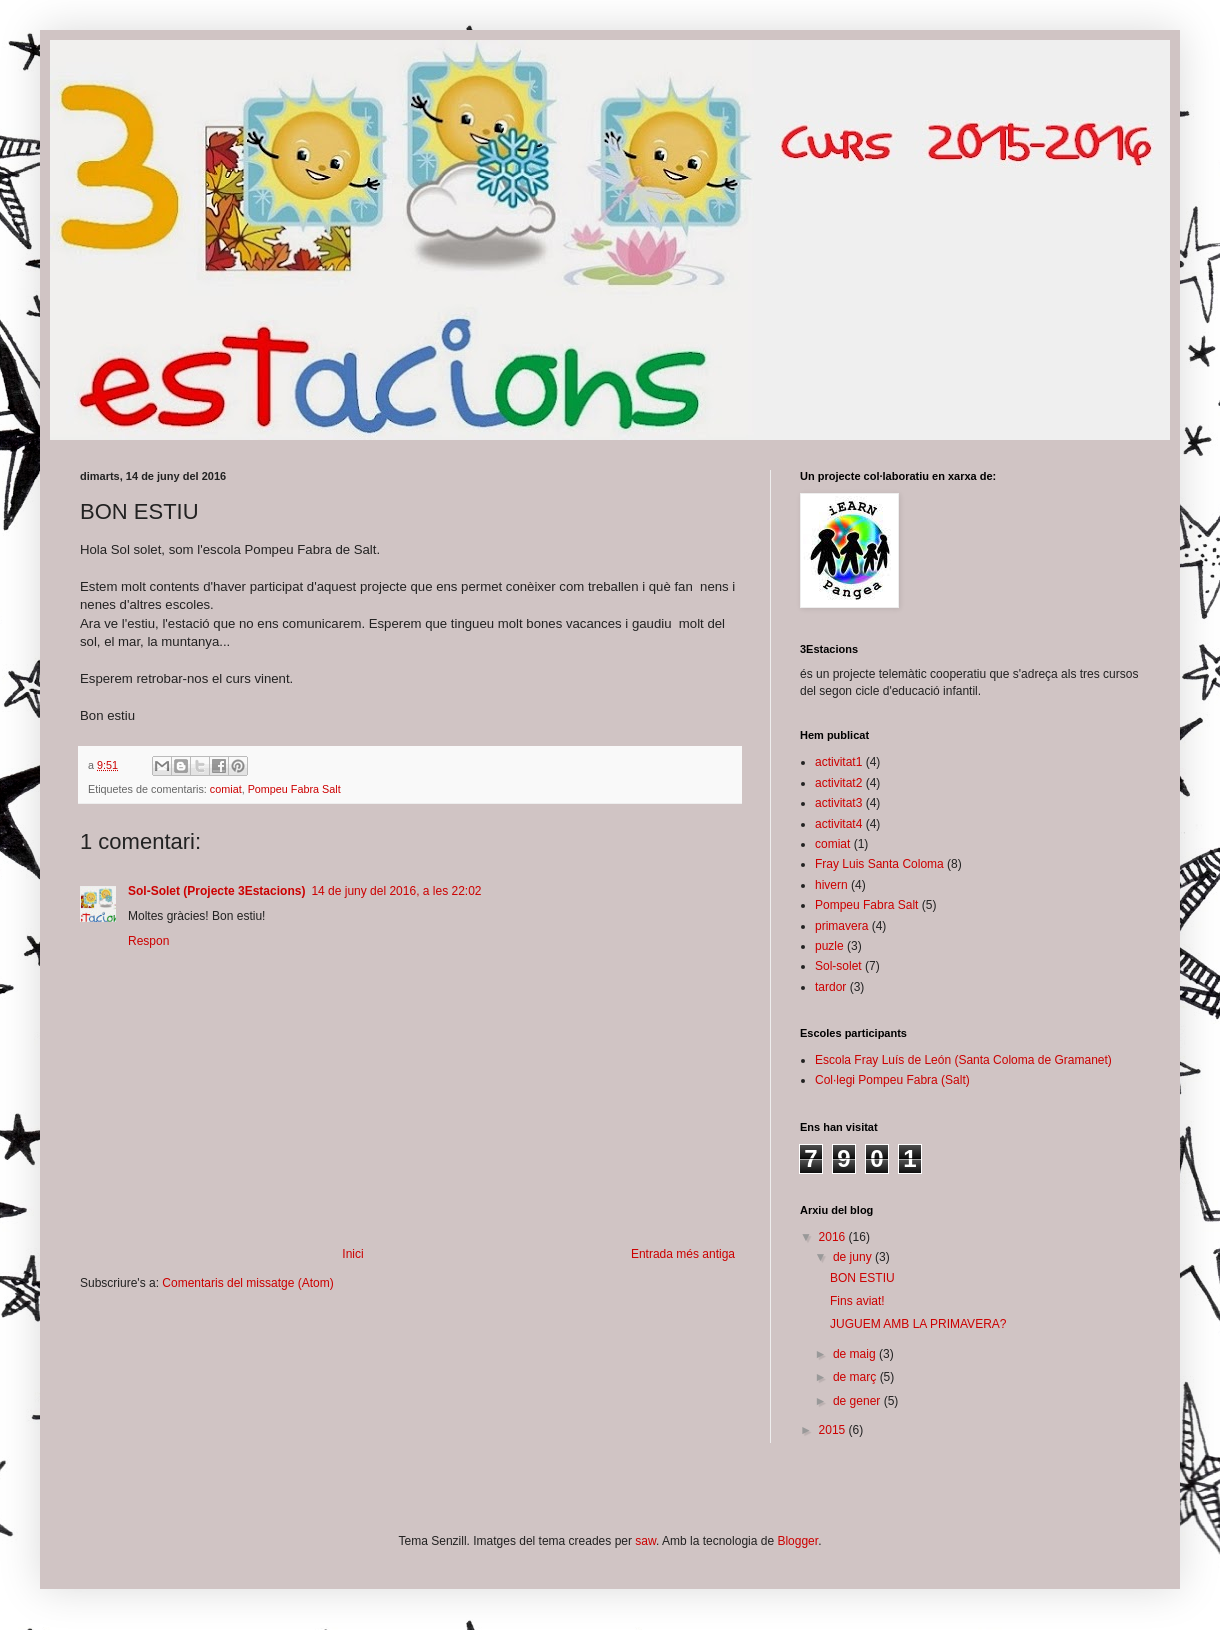 Image resolution: width=1220 pixels, height=1630 pixels. What do you see at coordinates (352, 1254) in the screenshot?
I see `Inici` at bounding box center [352, 1254].